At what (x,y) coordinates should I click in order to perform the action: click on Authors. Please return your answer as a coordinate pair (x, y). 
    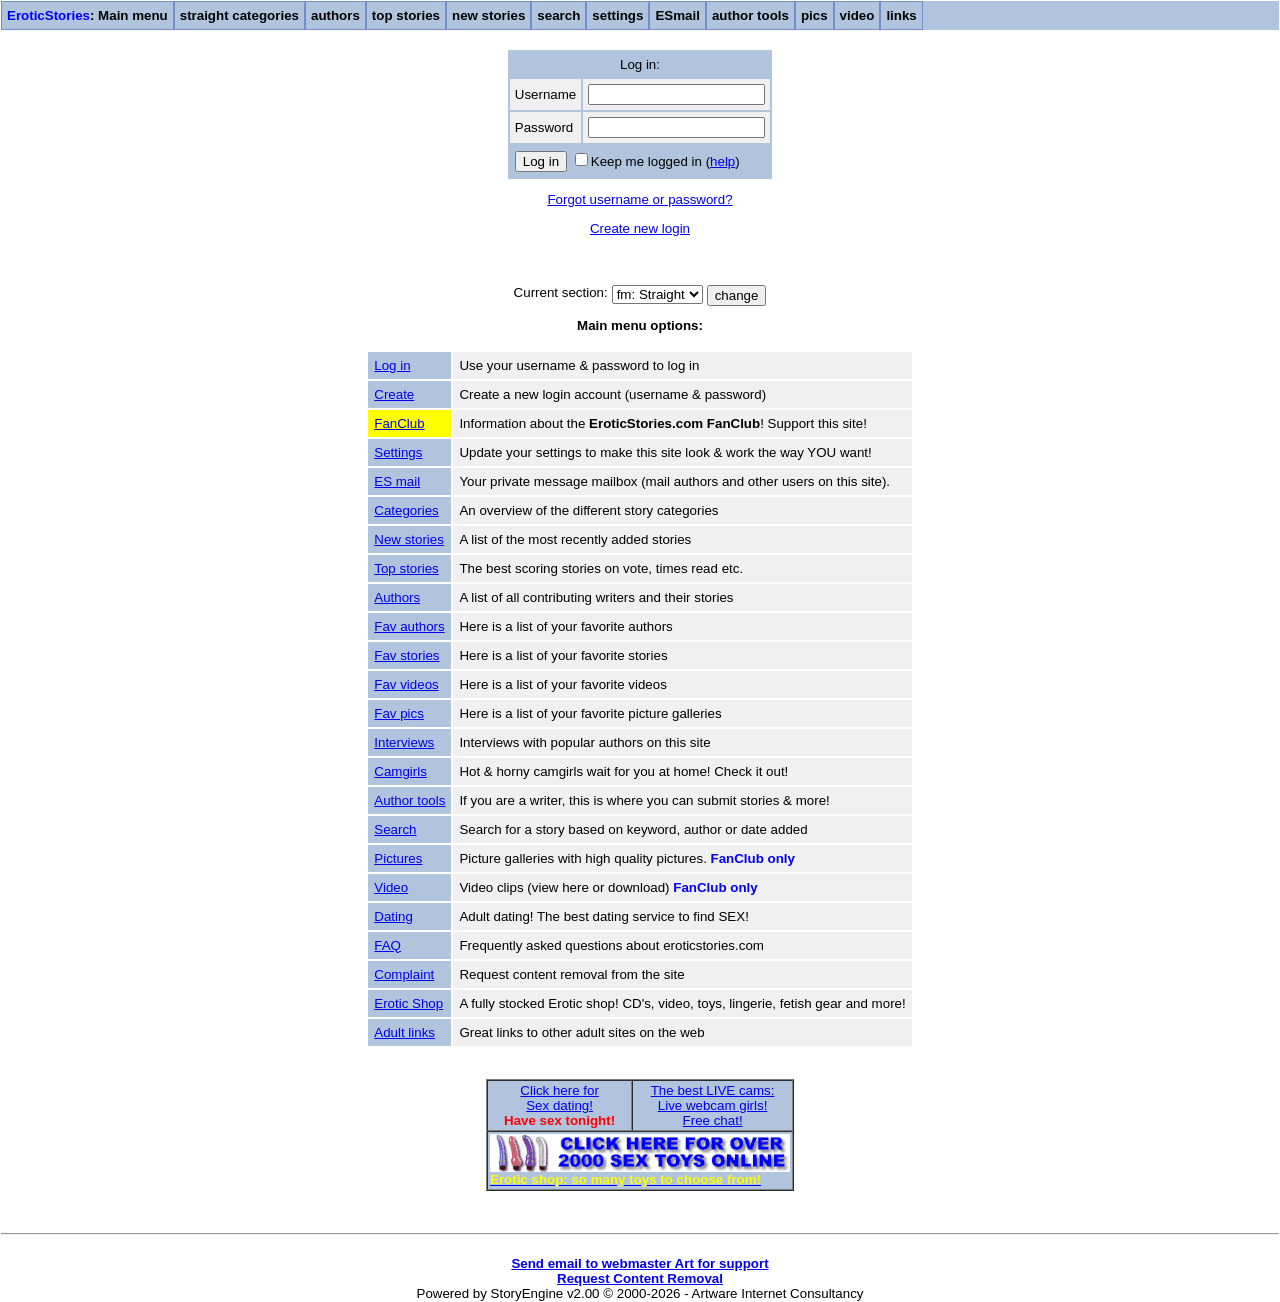
    Looking at the image, I should click on (397, 597).